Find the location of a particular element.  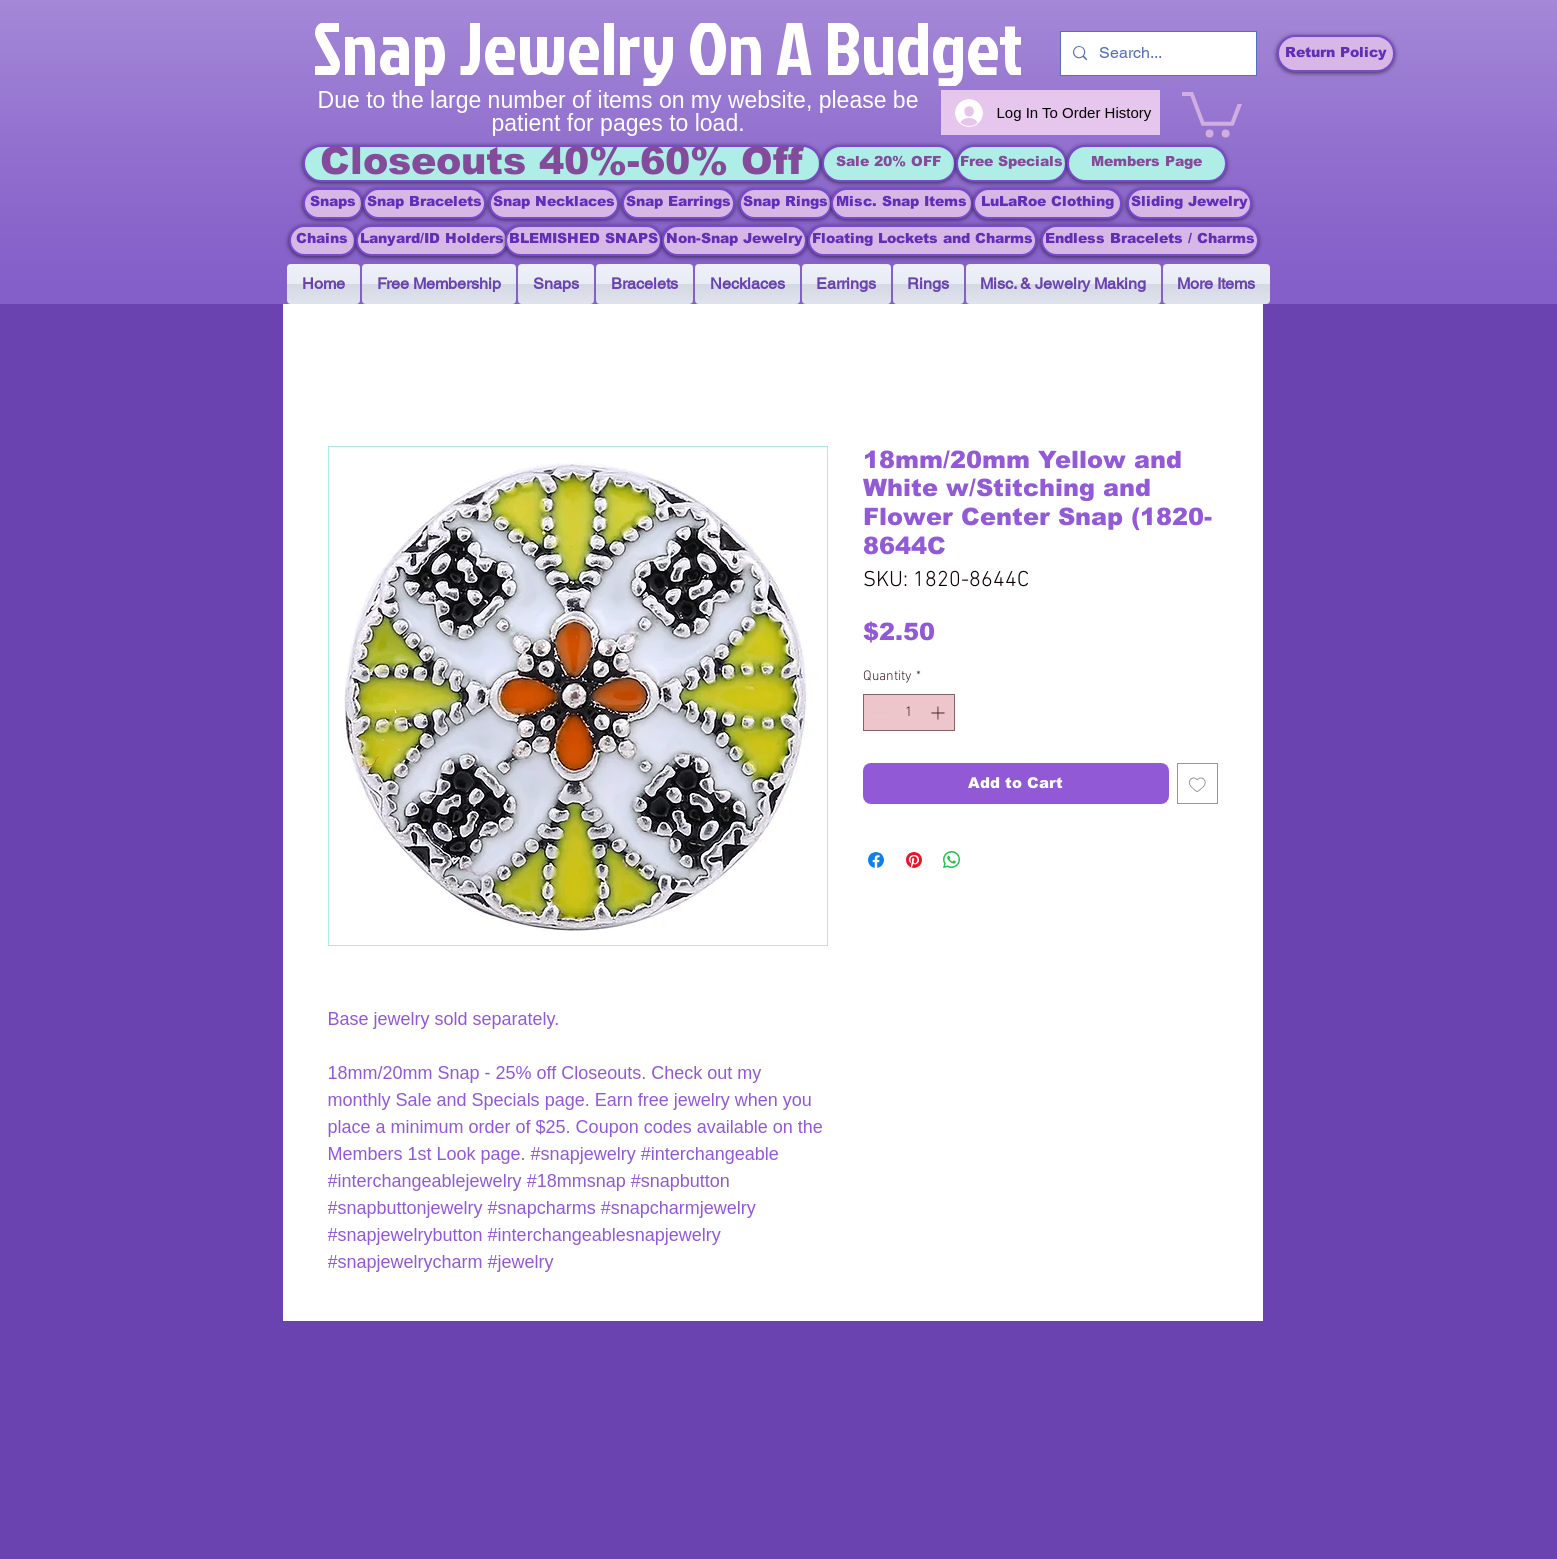

[Non-Snap Jewelry] is located at coordinates (734, 240).